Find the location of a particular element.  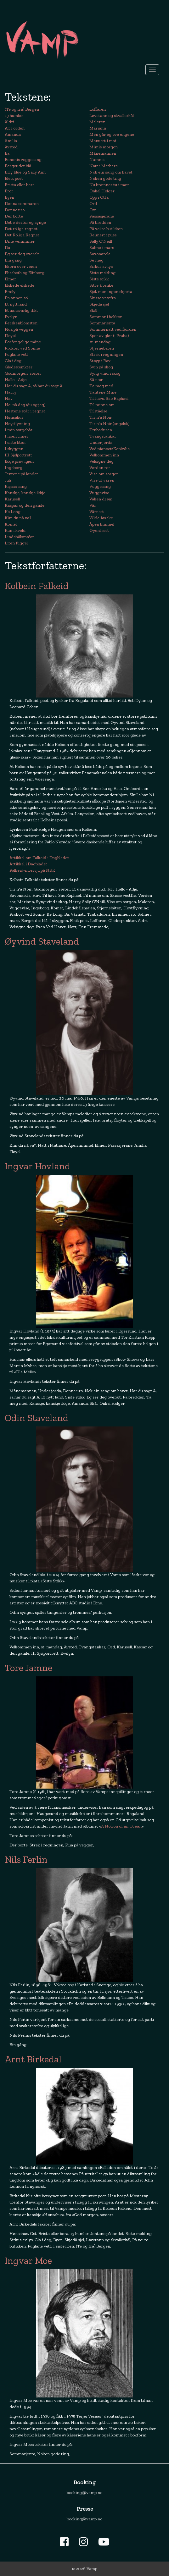

Strek i regningen is located at coordinates (106, 354).